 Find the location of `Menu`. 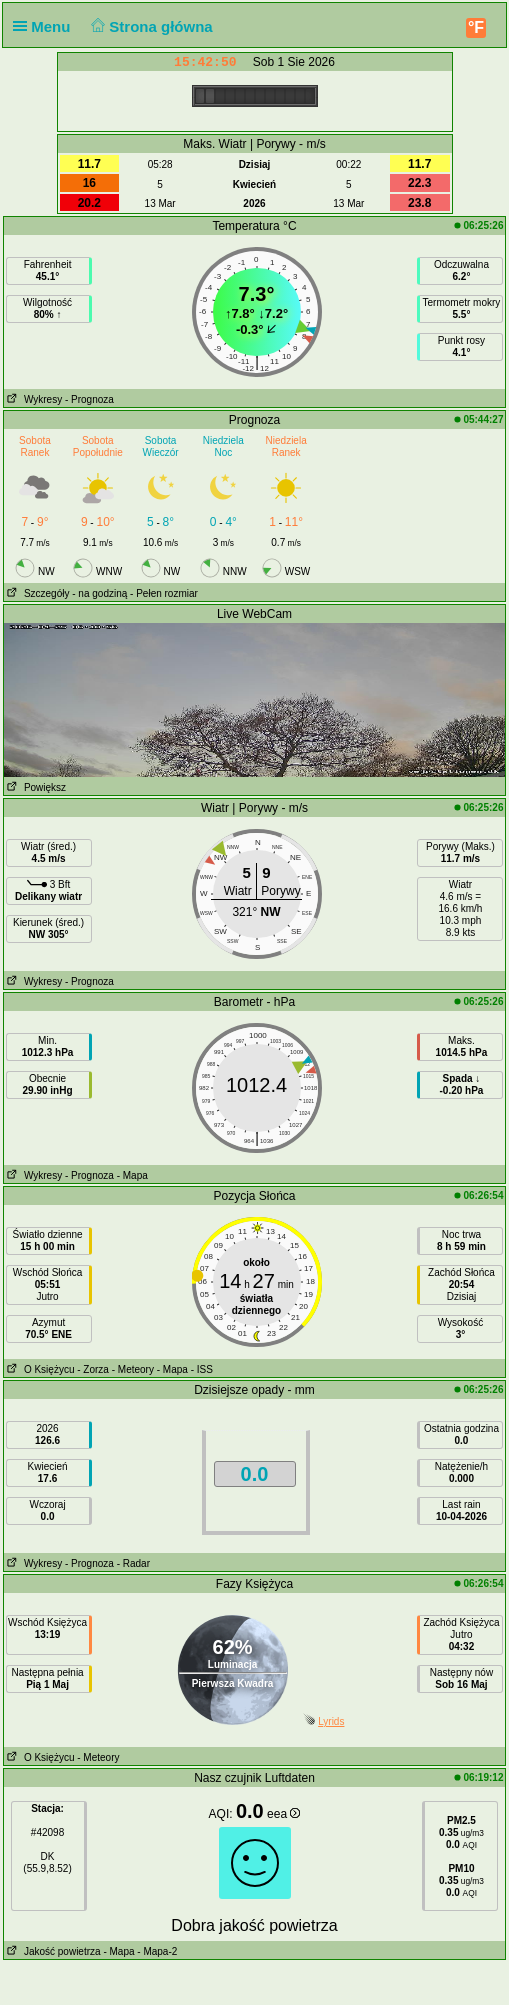

Menu is located at coordinates (46, 26).